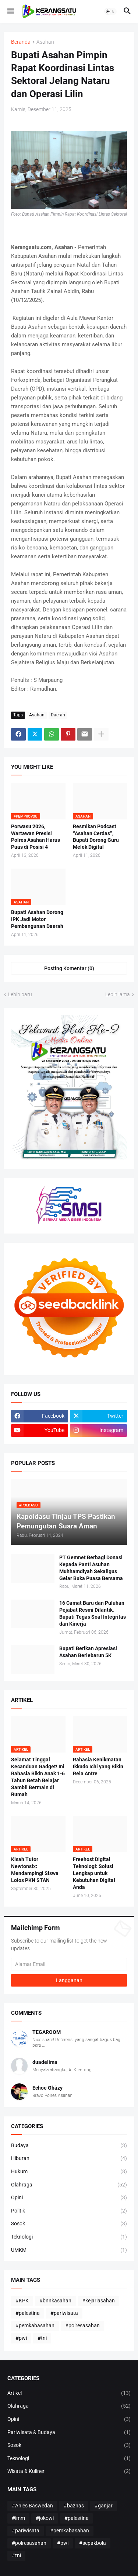  I want to click on Budaya, so click(69, 2145).